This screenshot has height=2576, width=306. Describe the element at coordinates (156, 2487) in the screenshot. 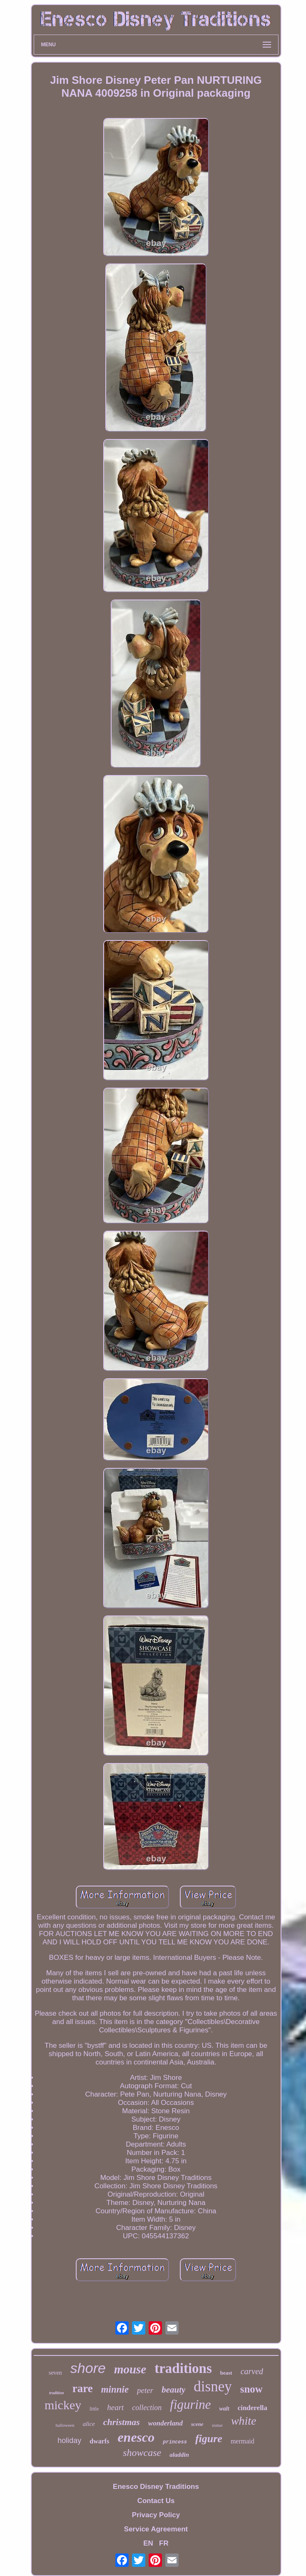

I see `Enesco Disney Traditions` at that location.